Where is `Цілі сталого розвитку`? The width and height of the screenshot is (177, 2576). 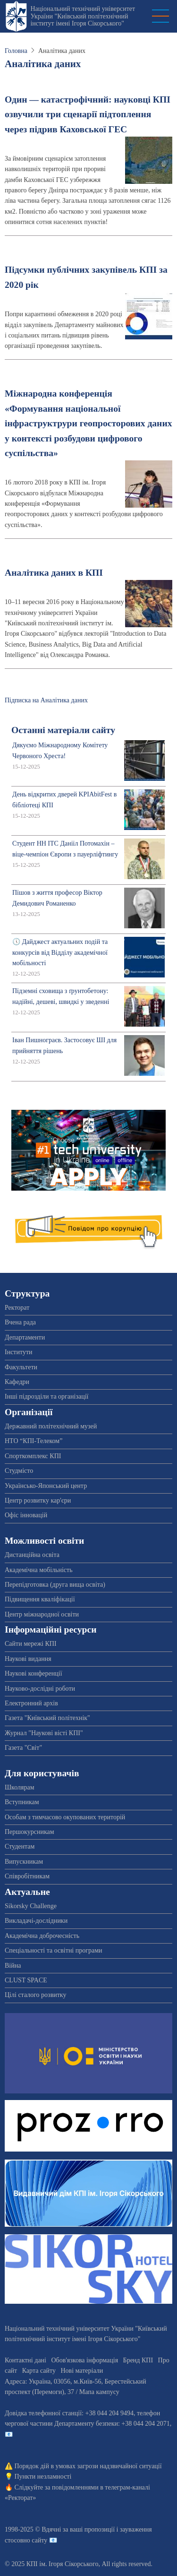
Цілі сталого розвитку is located at coordinates (35, 1994).